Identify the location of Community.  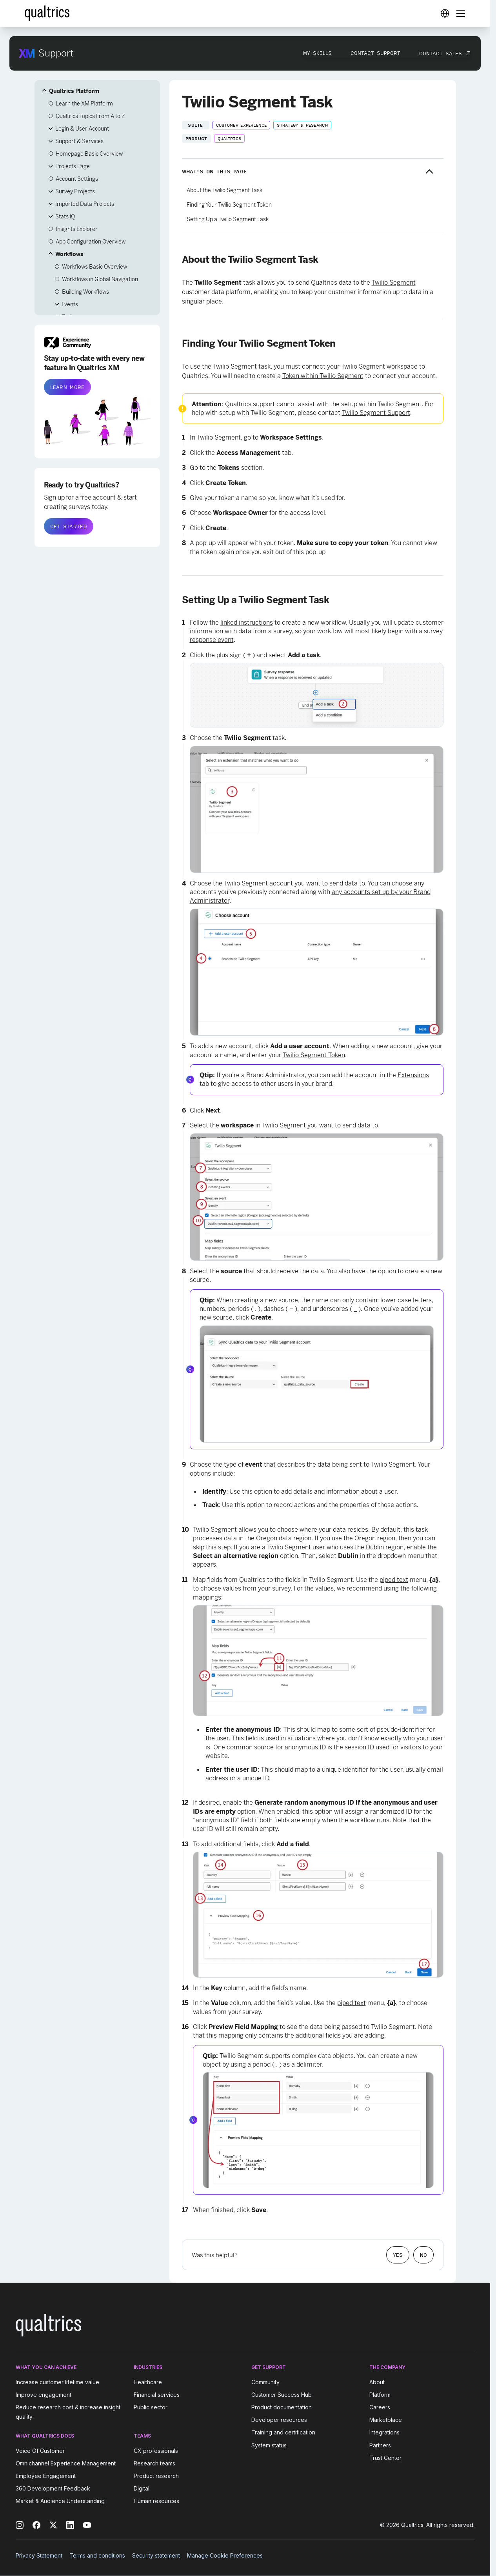
(265, 2382).